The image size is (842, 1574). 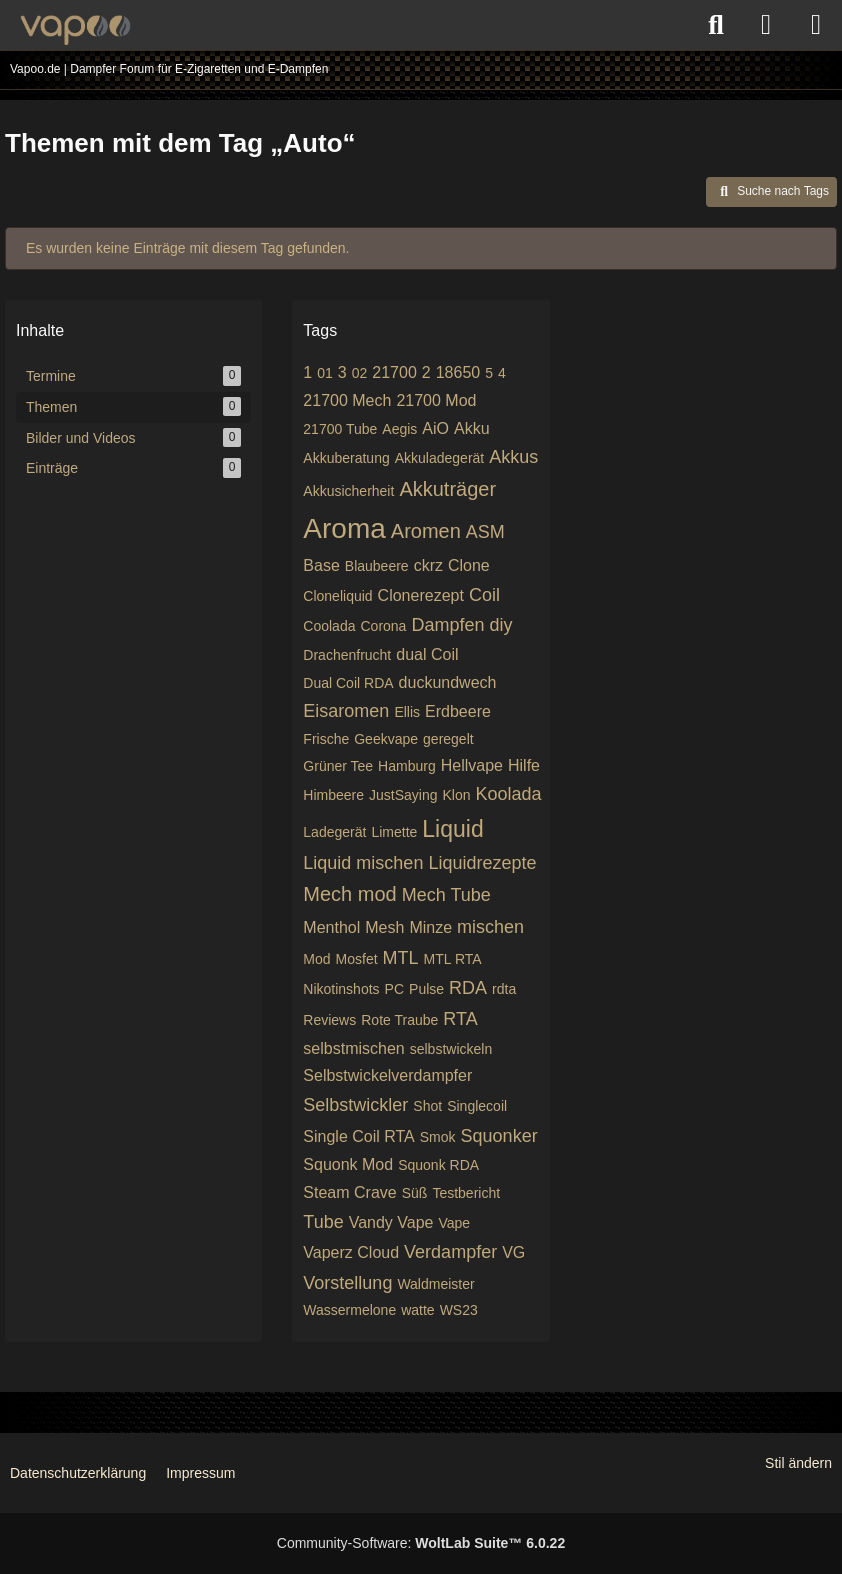 What do you see at coordinates (484, 595) in the screenshot?
I see `Coil` at bounding box center [484, 595].